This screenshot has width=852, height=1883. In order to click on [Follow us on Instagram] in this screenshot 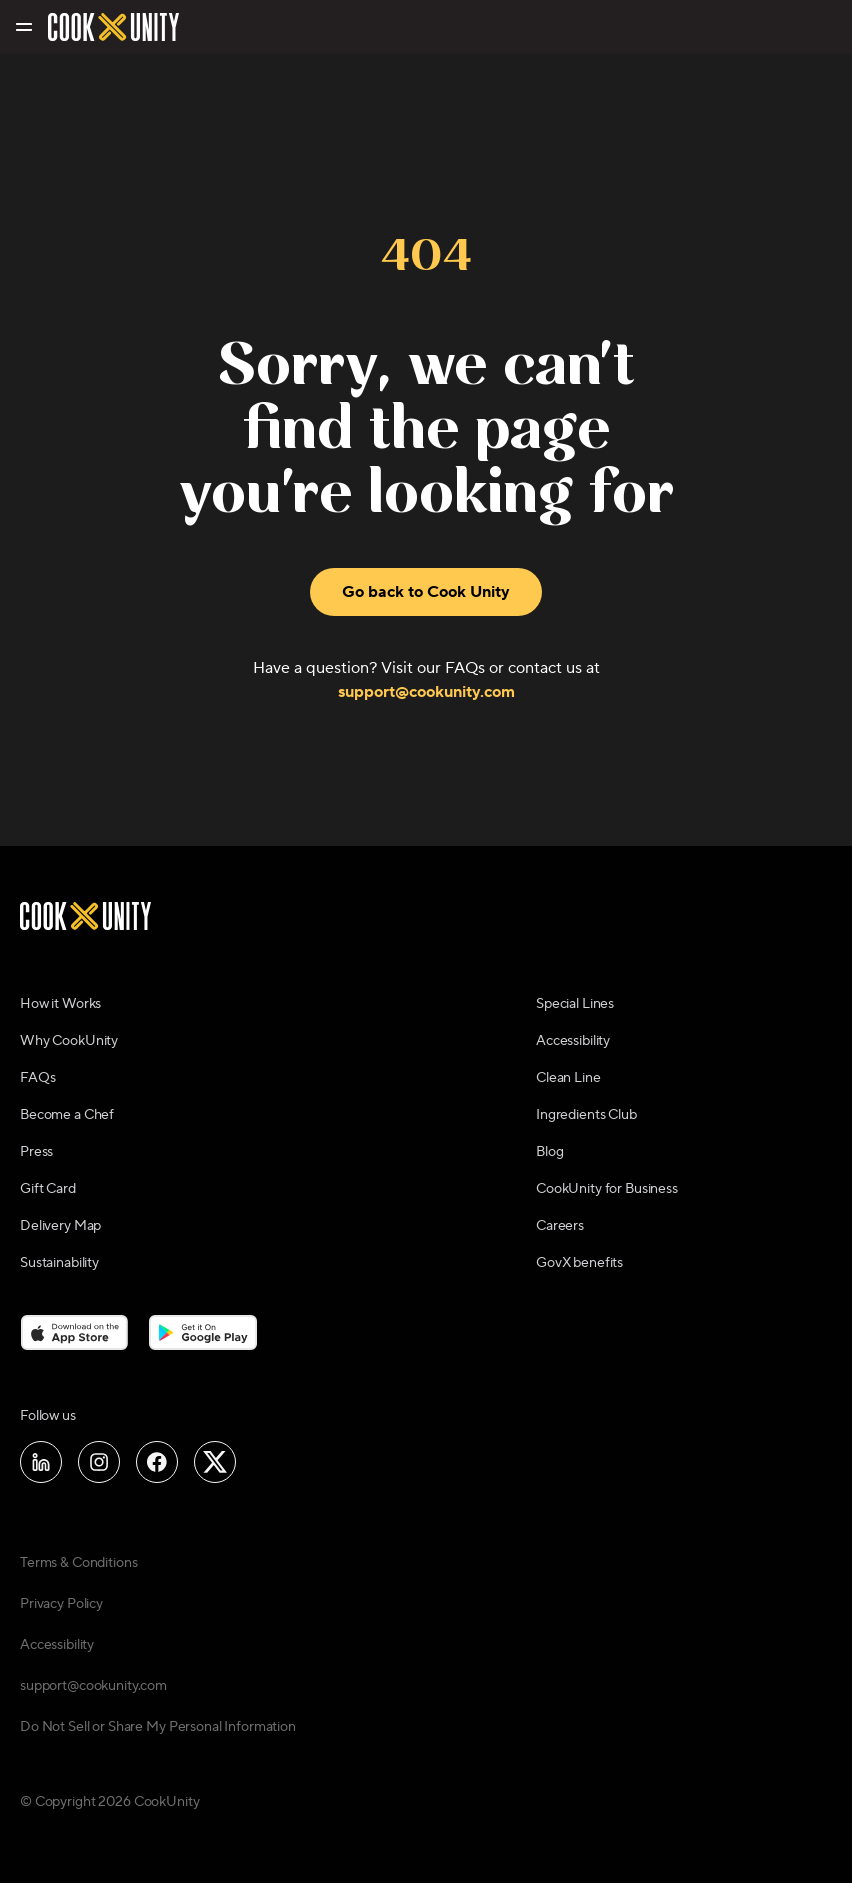, I will do `click(99, 1462)`.